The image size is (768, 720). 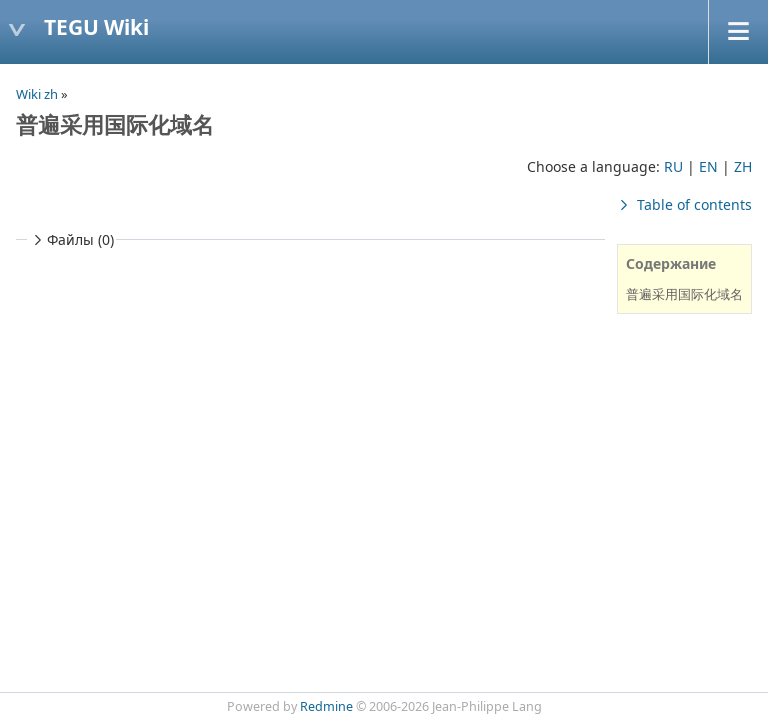 What do you see at coordinates (71, 239) in the screenshot?
I see `Файлы (0)` at bounding box center [71, 239].